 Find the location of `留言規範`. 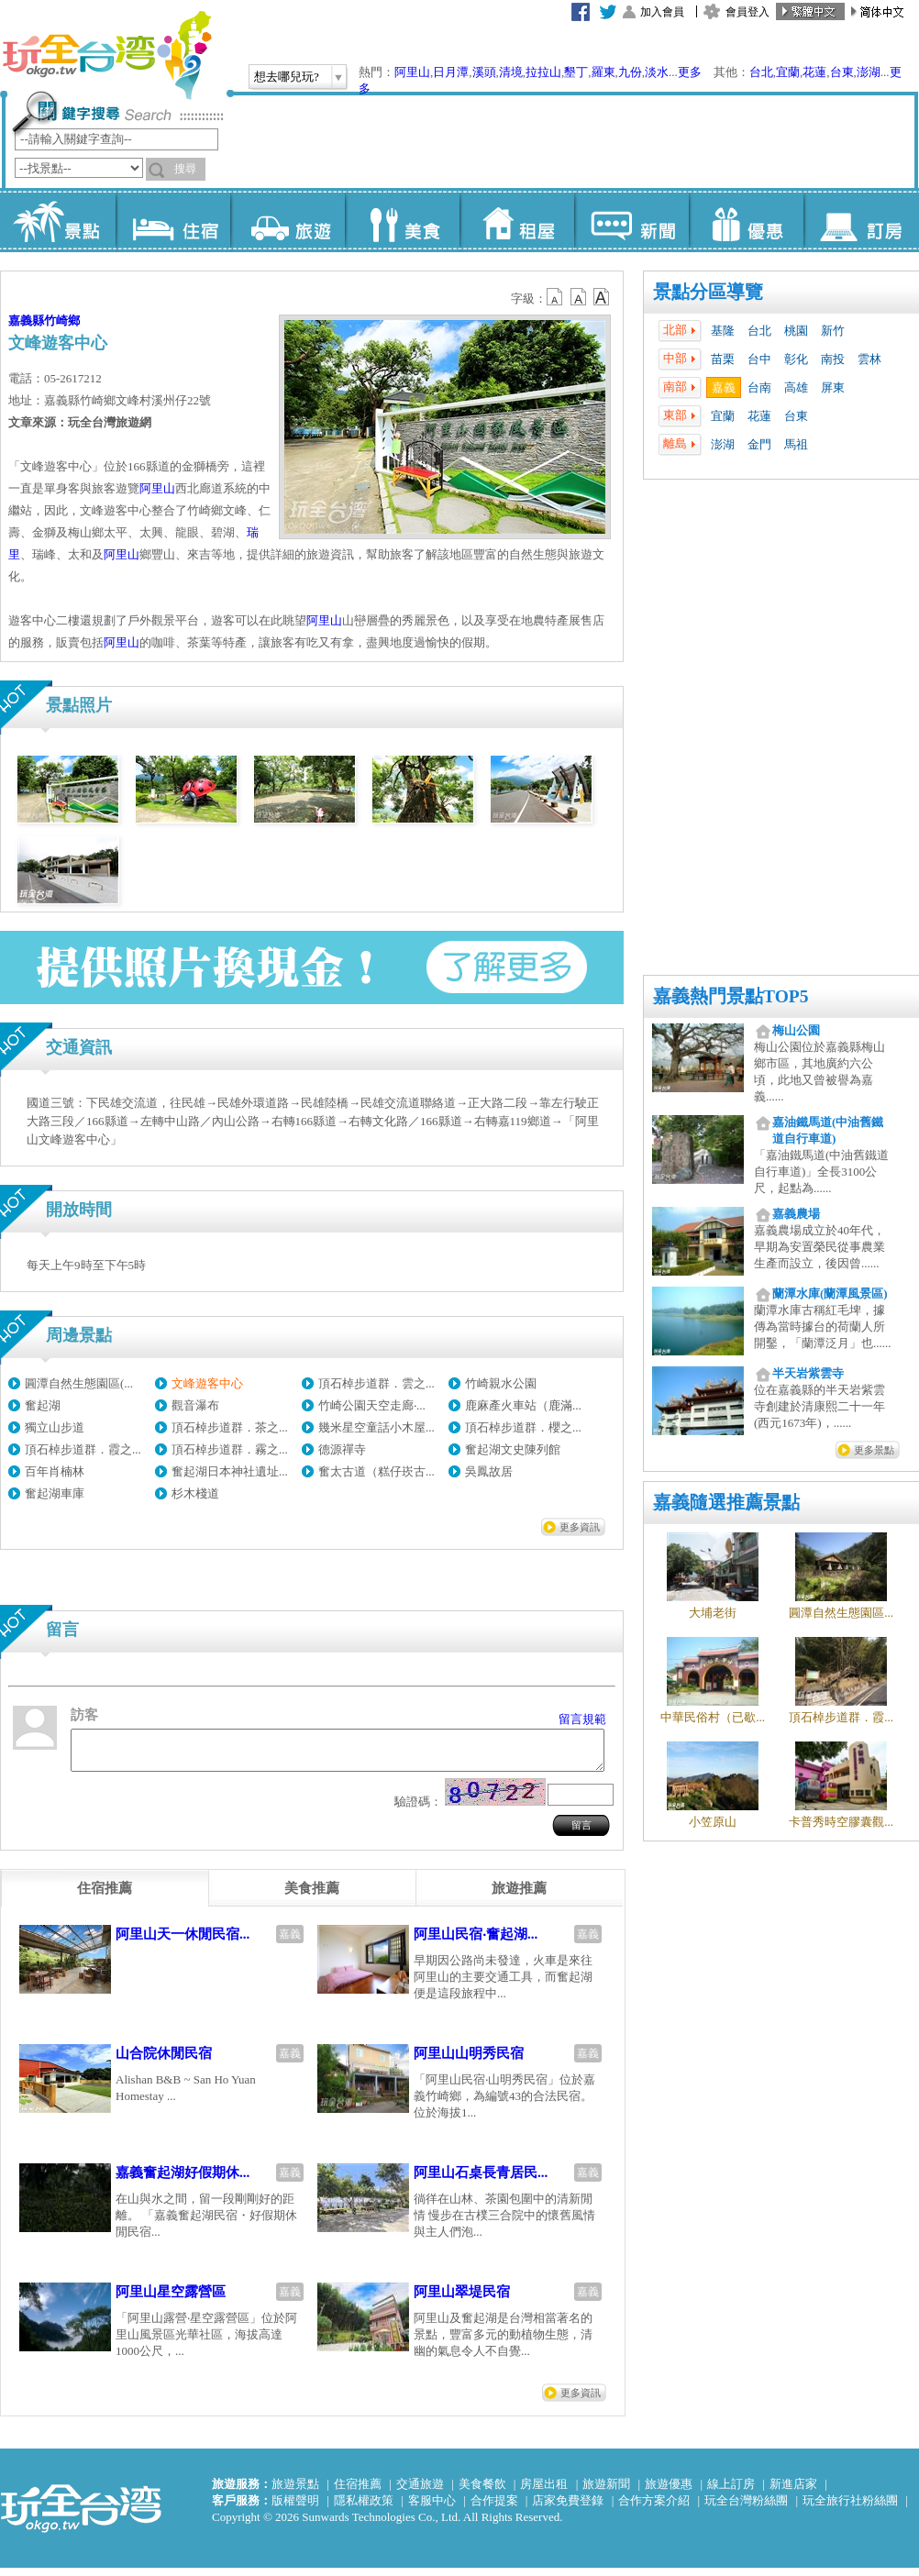

留言規範 is located at coordinates (582, 1719).